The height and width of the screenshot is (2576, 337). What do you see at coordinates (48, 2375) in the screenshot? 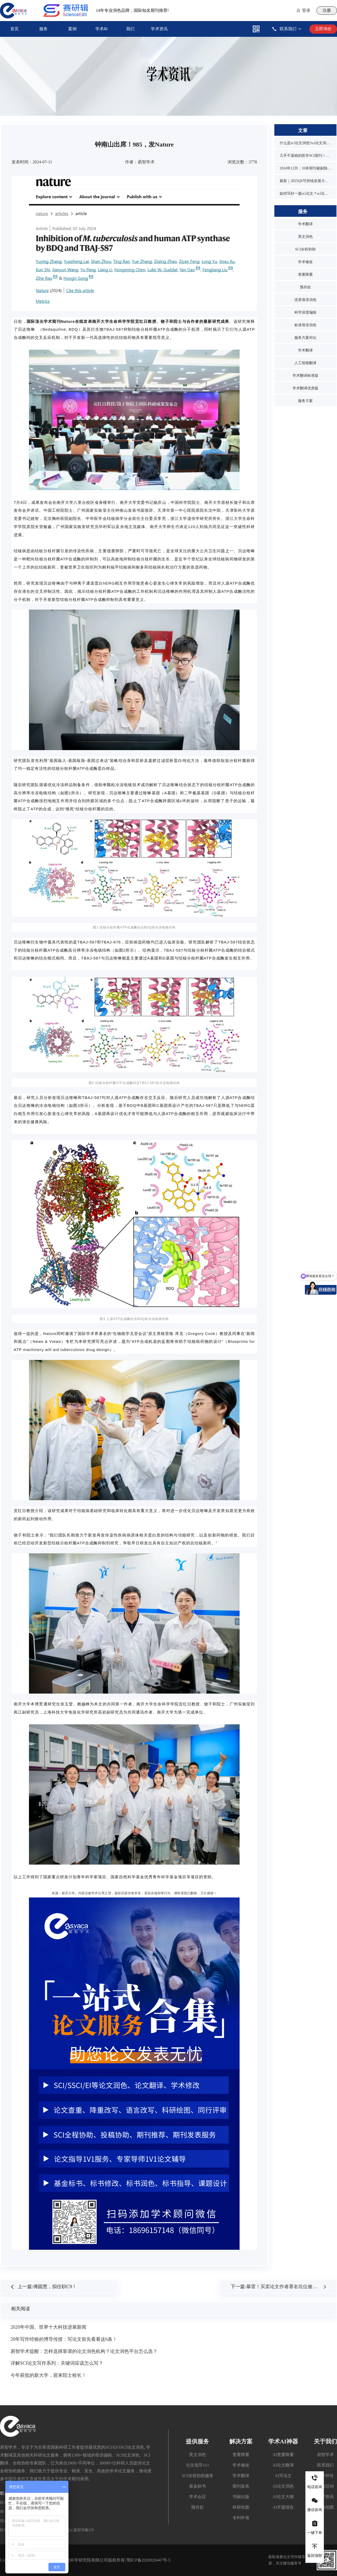
I see `今年获批的新大学，迎来院士校长！` at bounding box center [48, 2375].